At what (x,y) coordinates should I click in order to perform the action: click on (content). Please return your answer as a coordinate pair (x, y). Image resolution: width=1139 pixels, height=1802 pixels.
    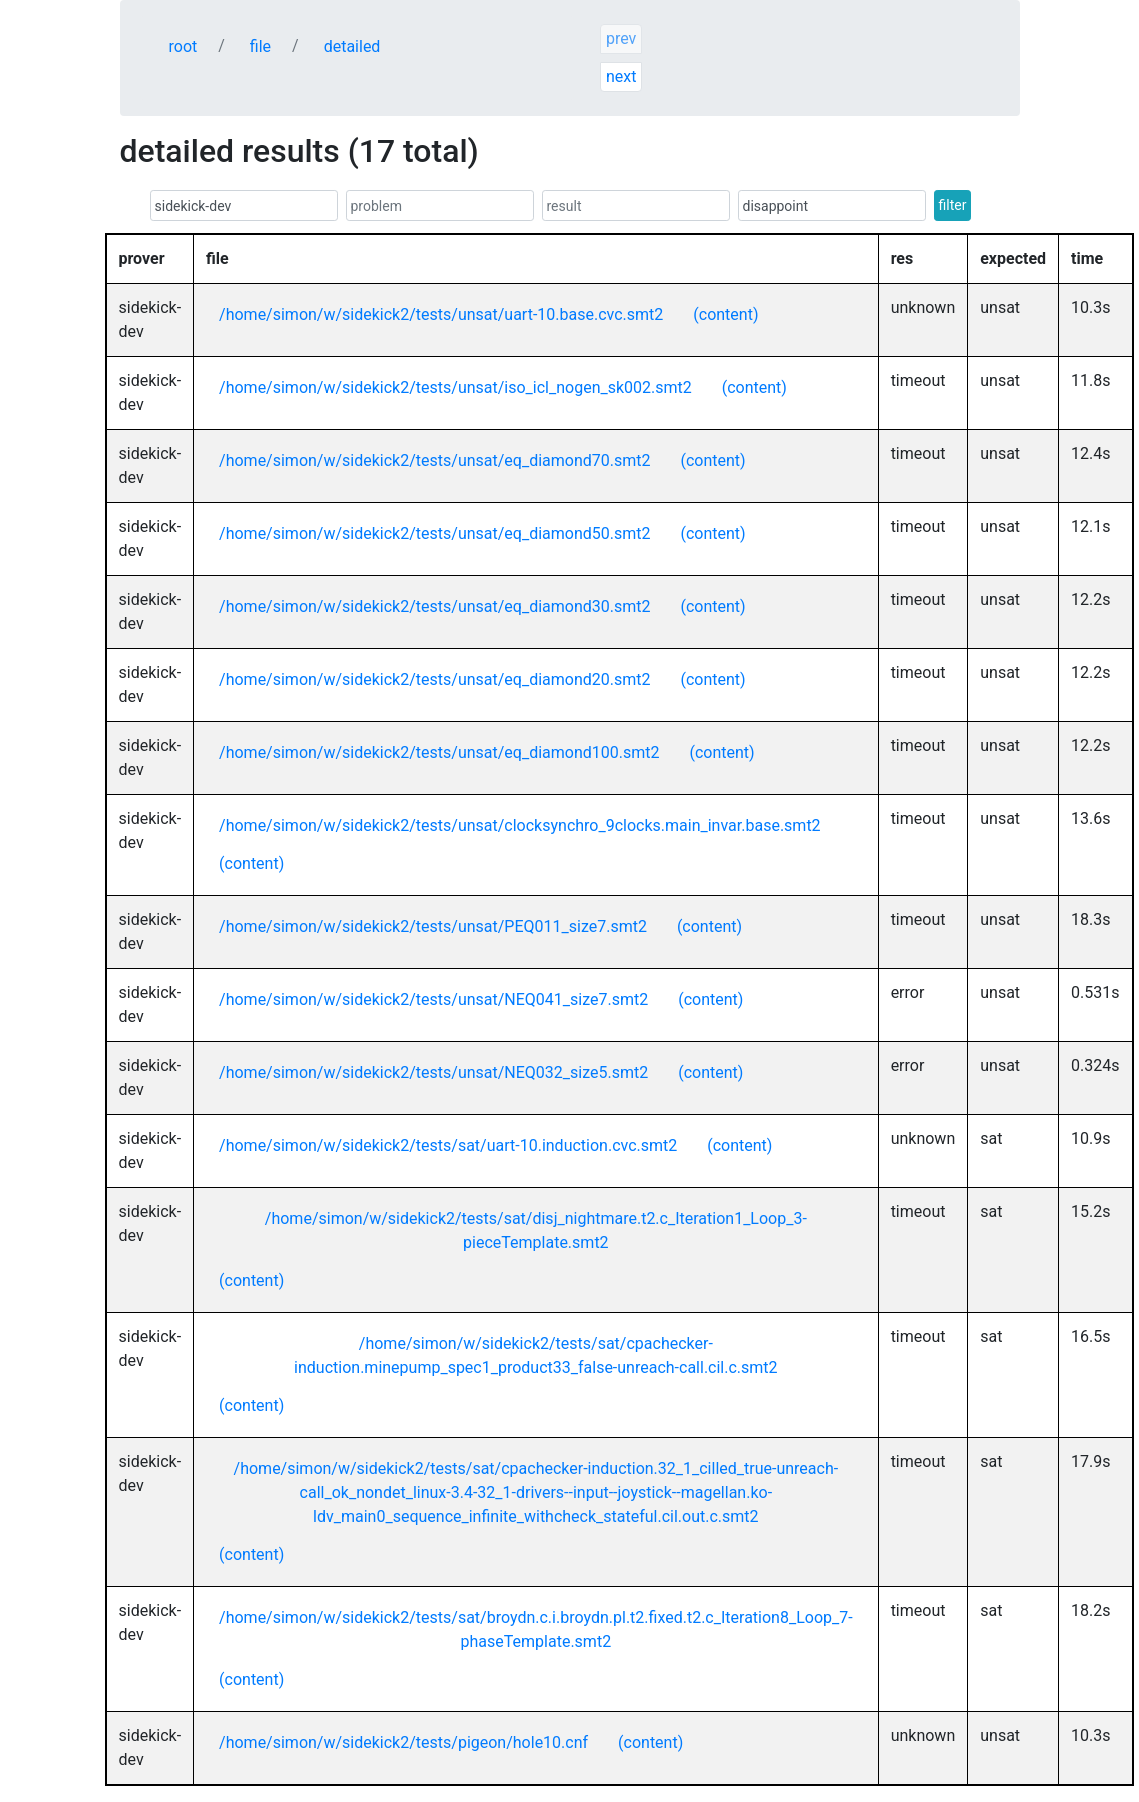
    Looking at the image, I should click on (725, 314).